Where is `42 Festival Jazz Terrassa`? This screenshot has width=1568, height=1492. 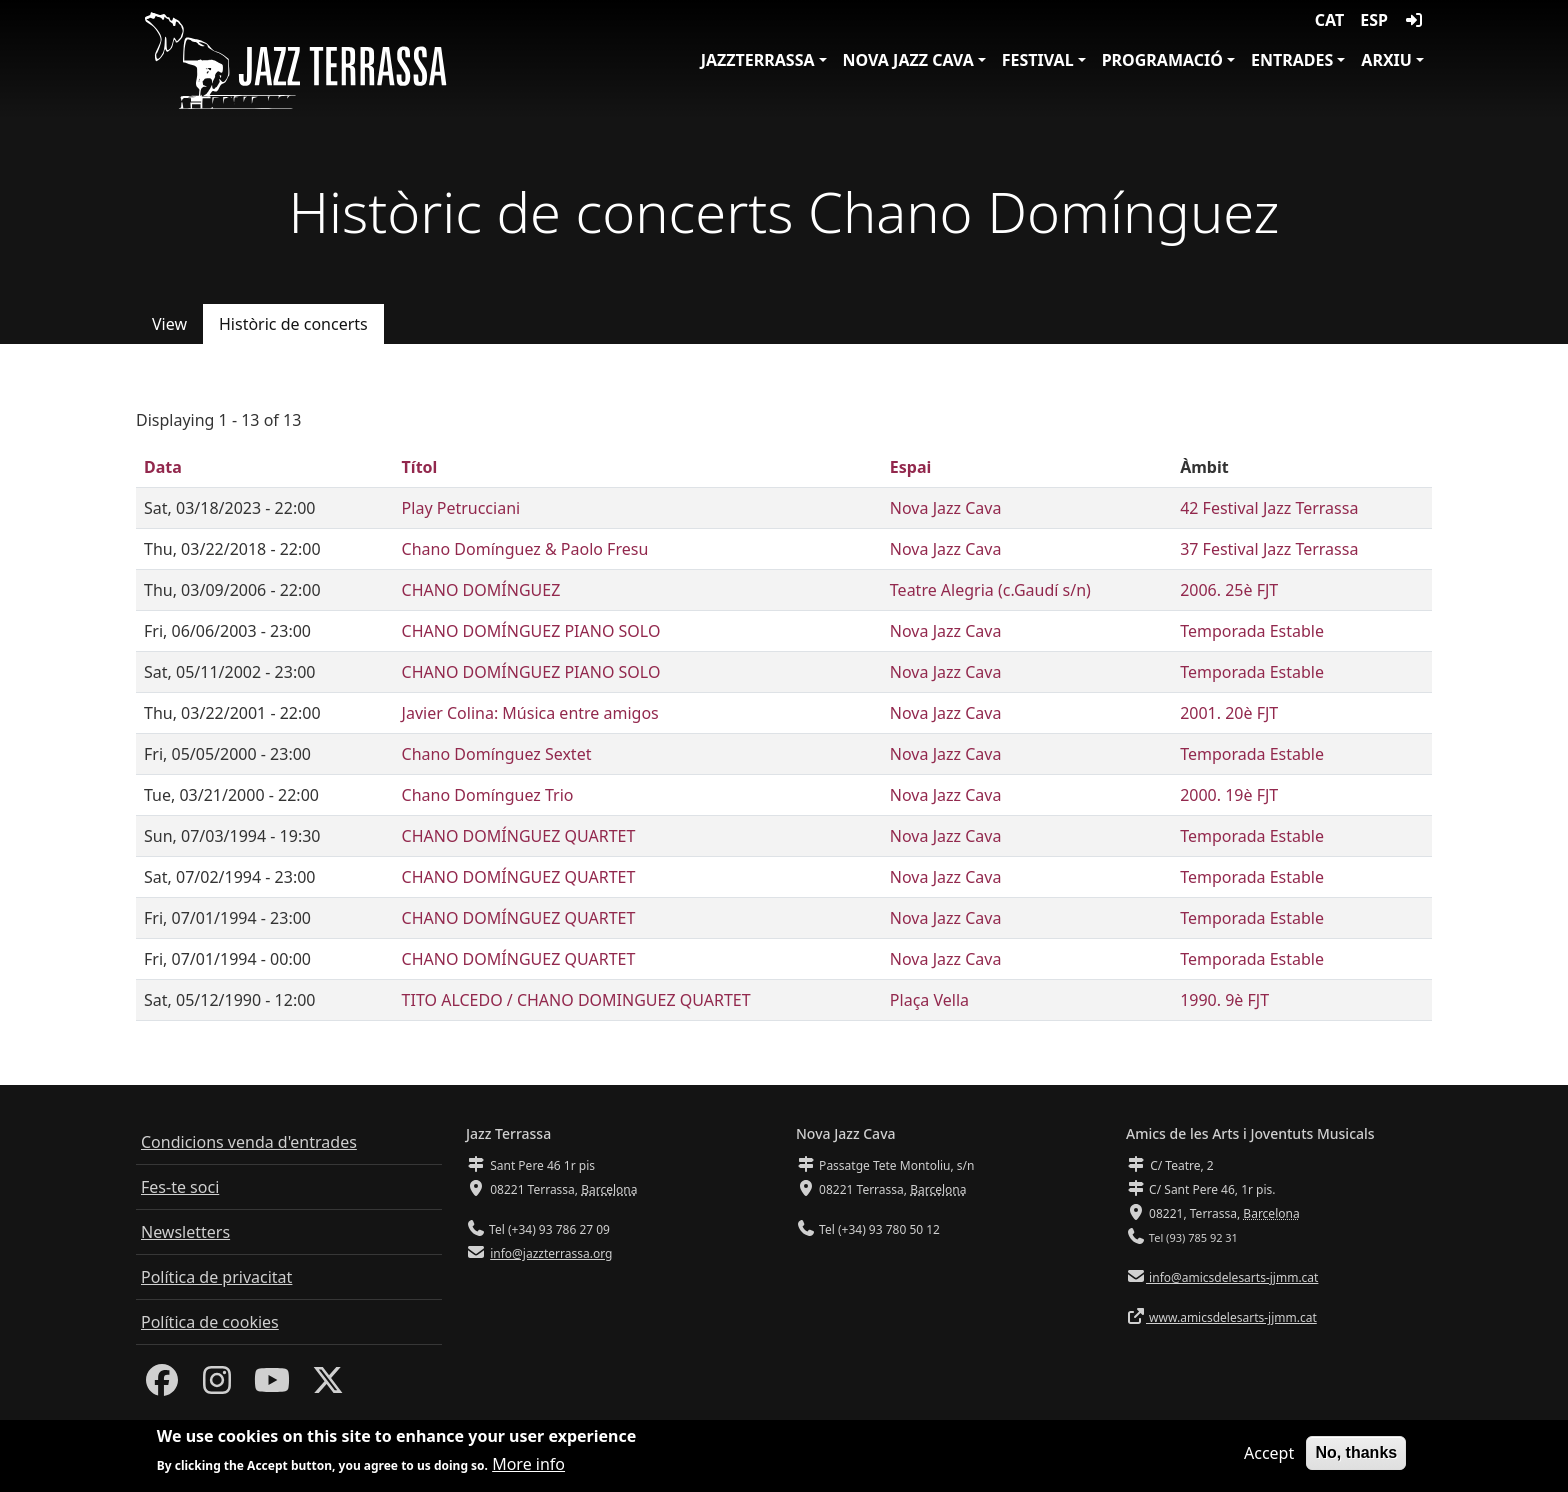
42 Festival Jazz Terrassa is located at coordinates (1269, 508).